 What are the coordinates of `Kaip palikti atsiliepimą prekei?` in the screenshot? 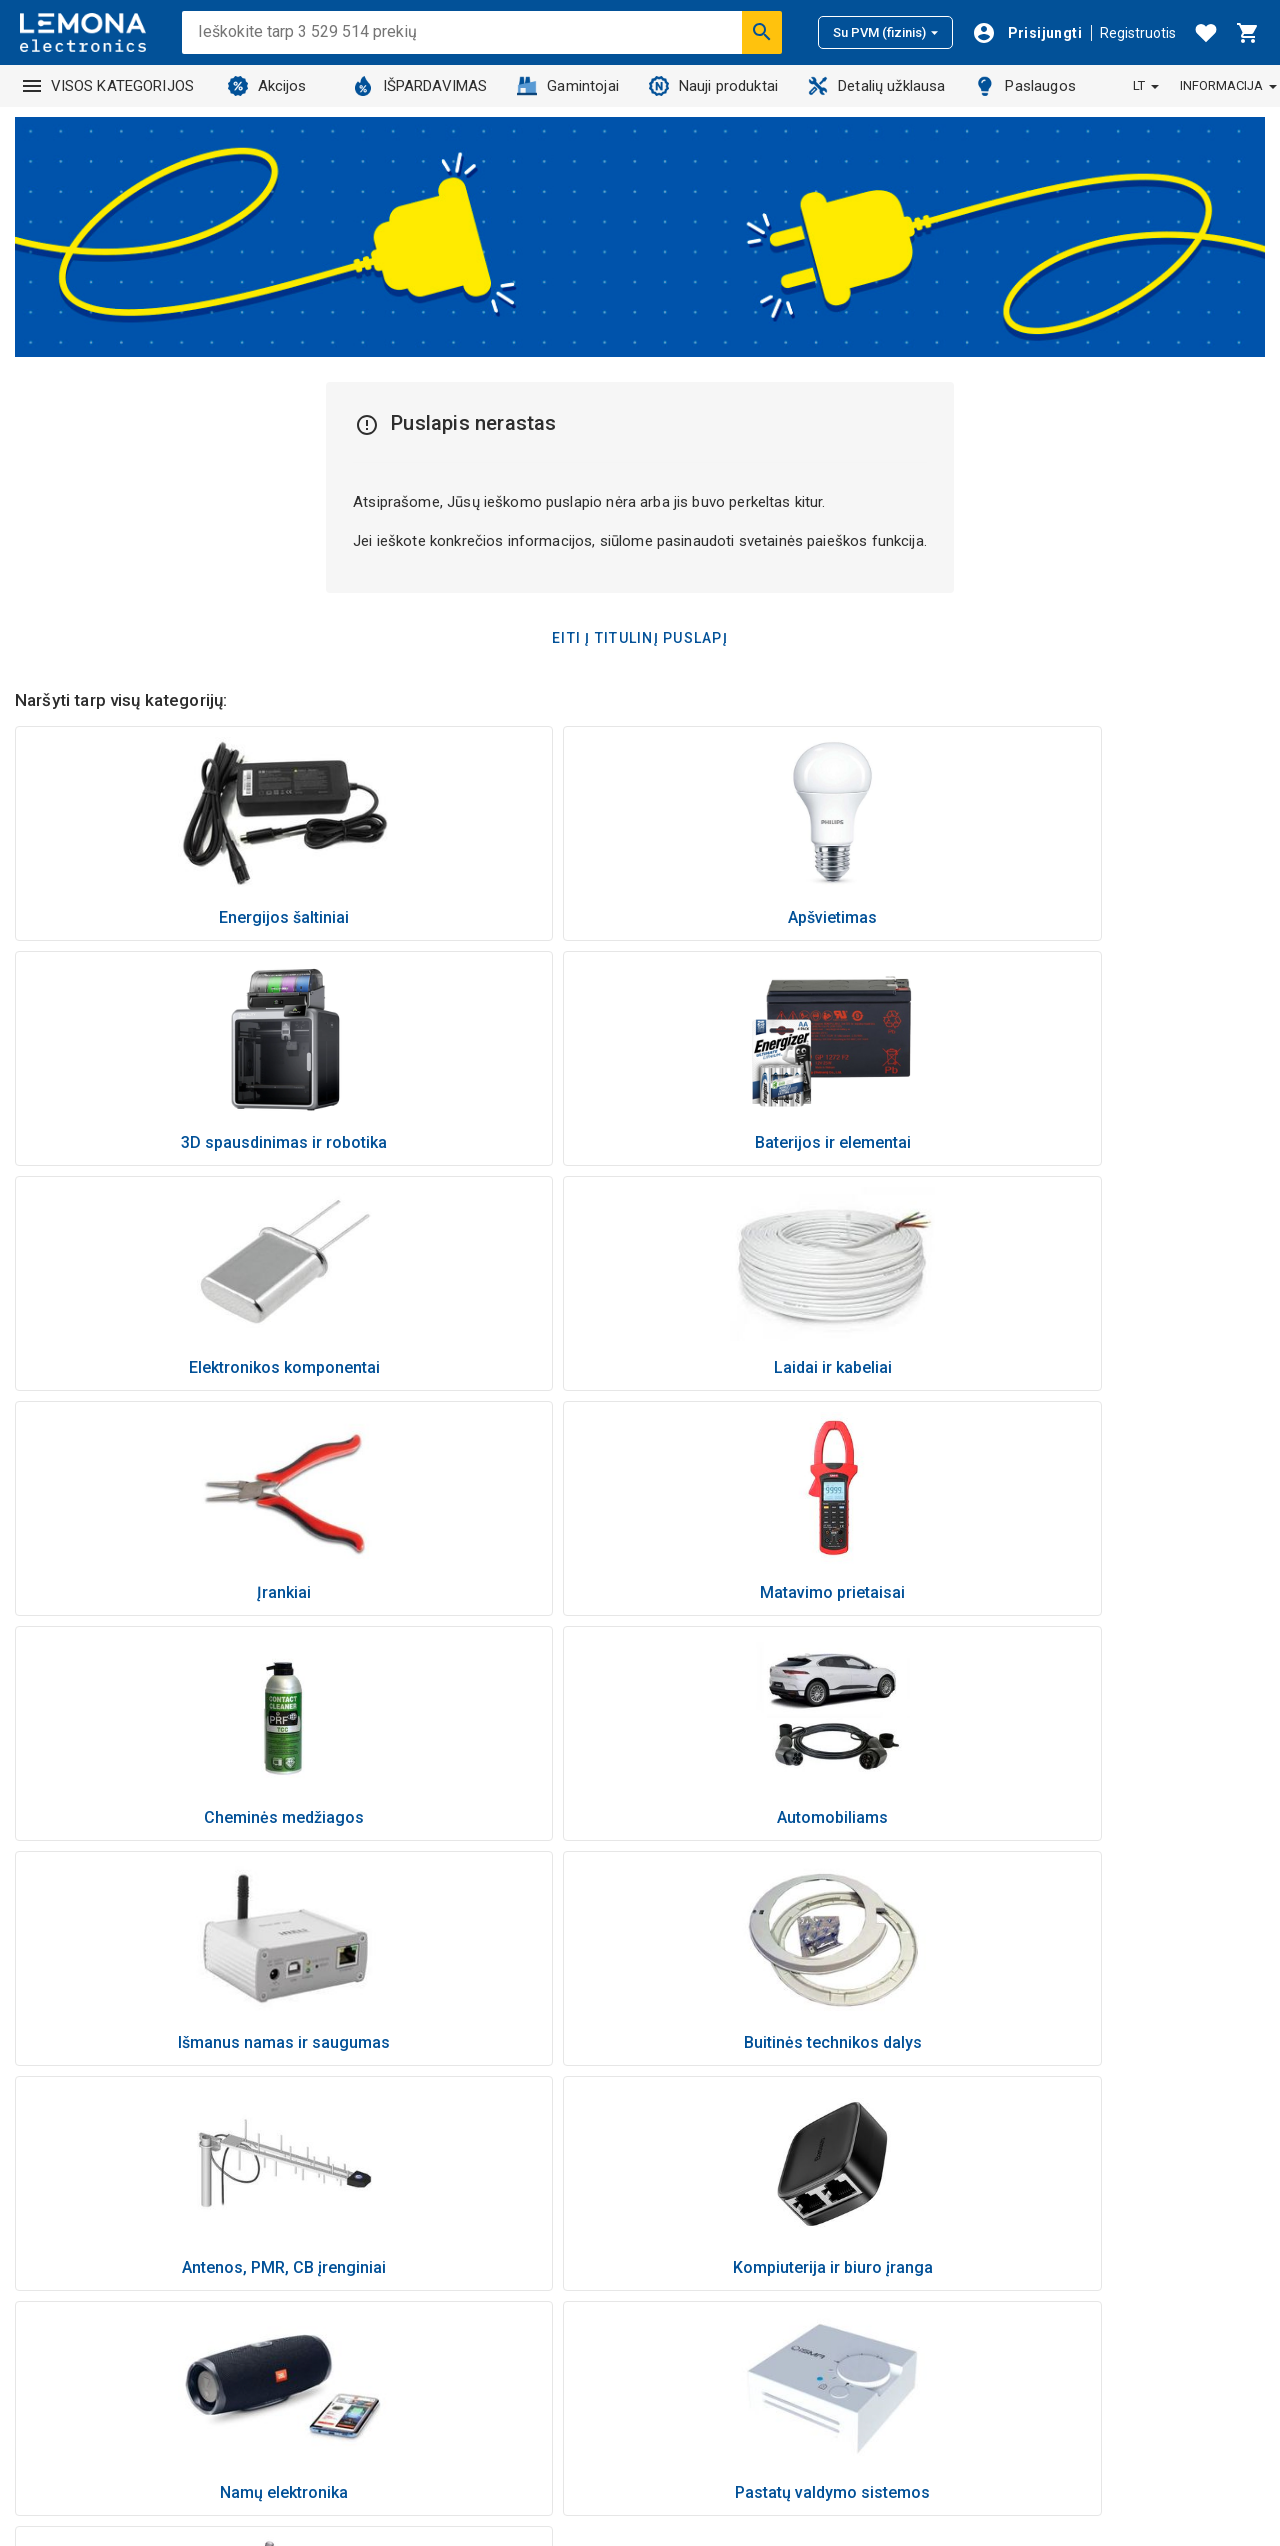 It's located at (754, 2093).